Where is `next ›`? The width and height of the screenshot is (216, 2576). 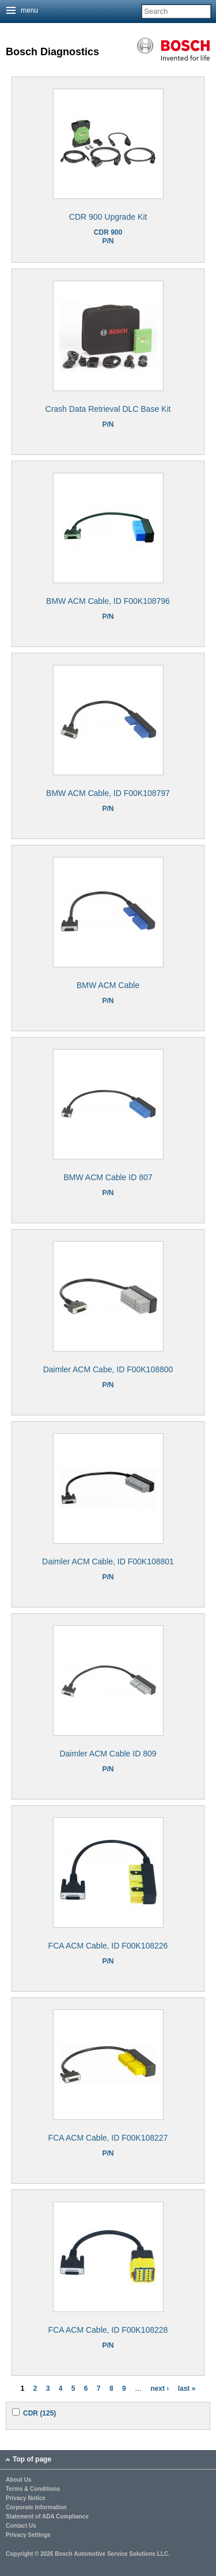
next › is located at coordinates (159, 2388).